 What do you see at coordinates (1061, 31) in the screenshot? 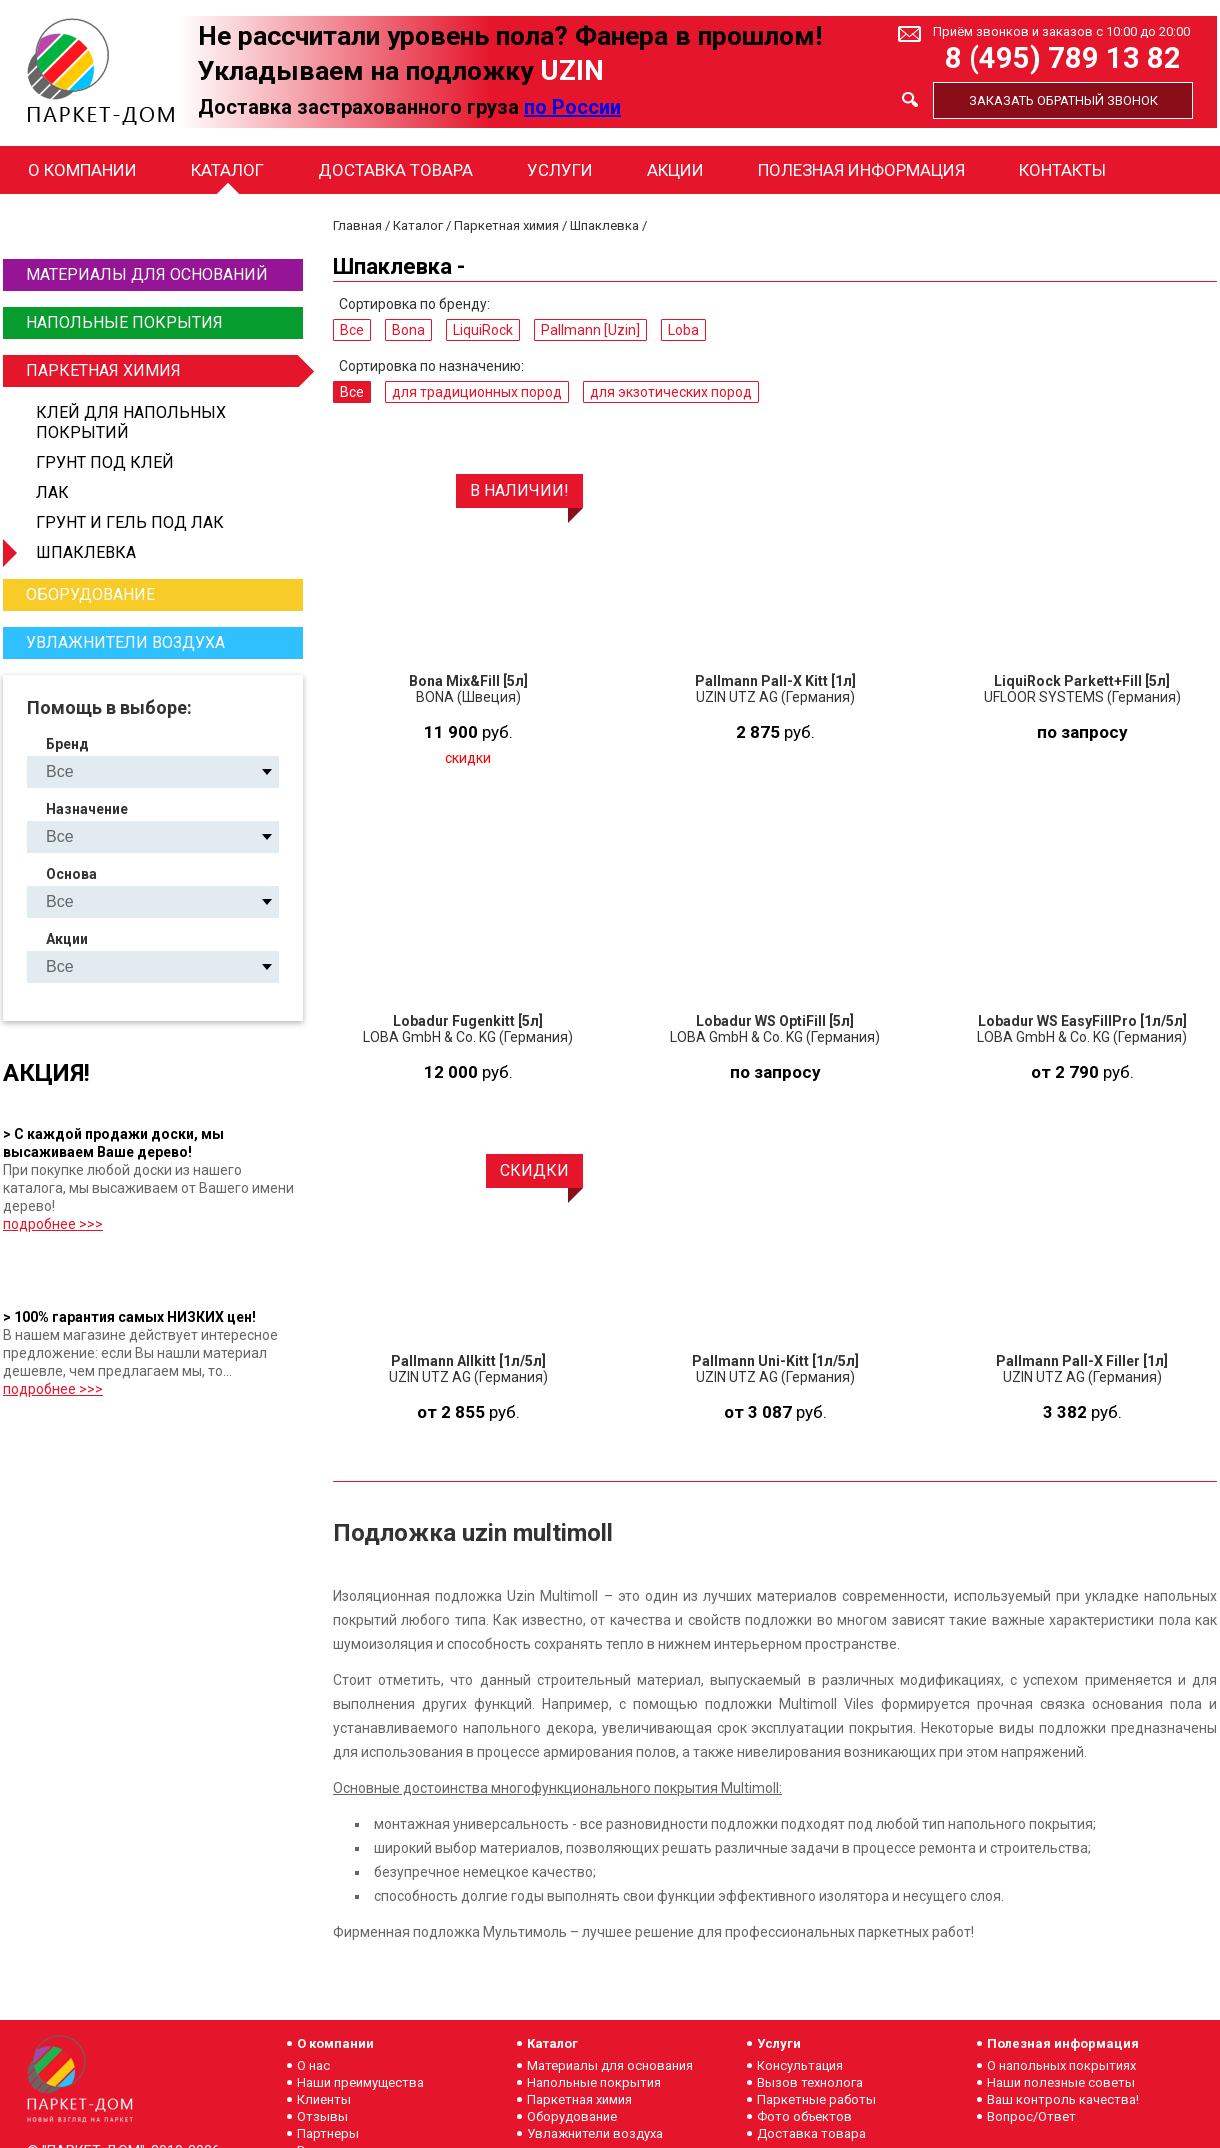
I see `Приём звонков и заказов с 10:00 до 20:00` at bounding box center [1061, 31].